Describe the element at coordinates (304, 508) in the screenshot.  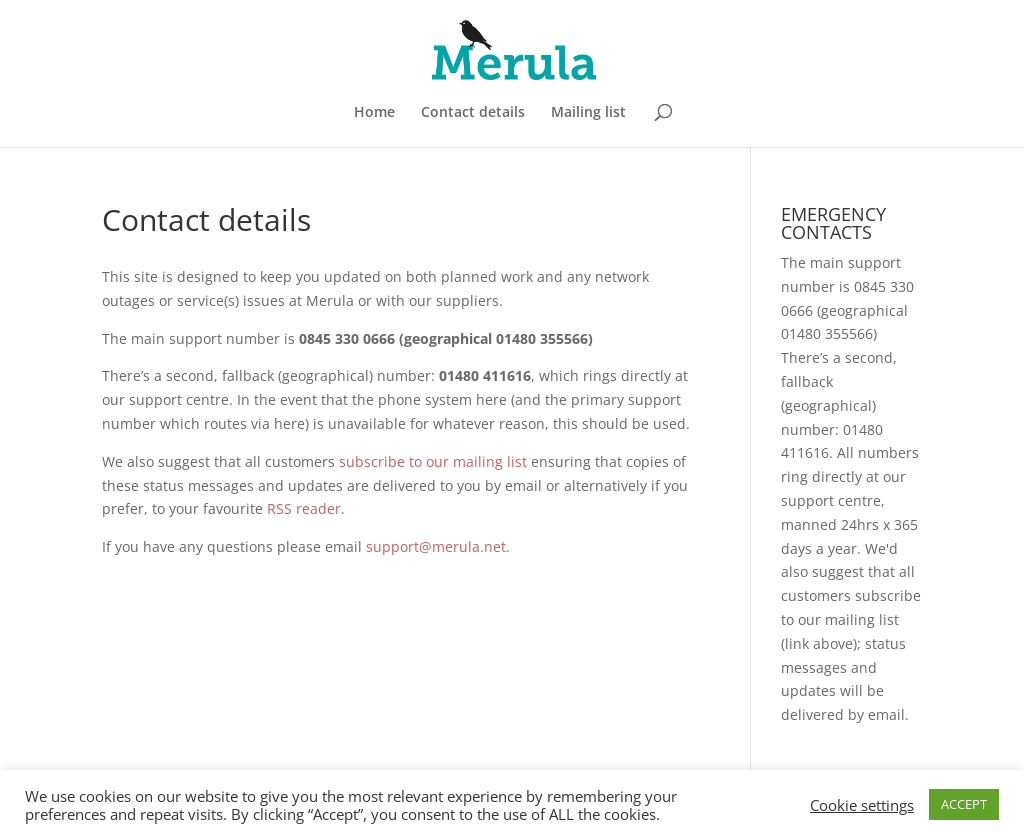
I see `RSS reader` at that location.